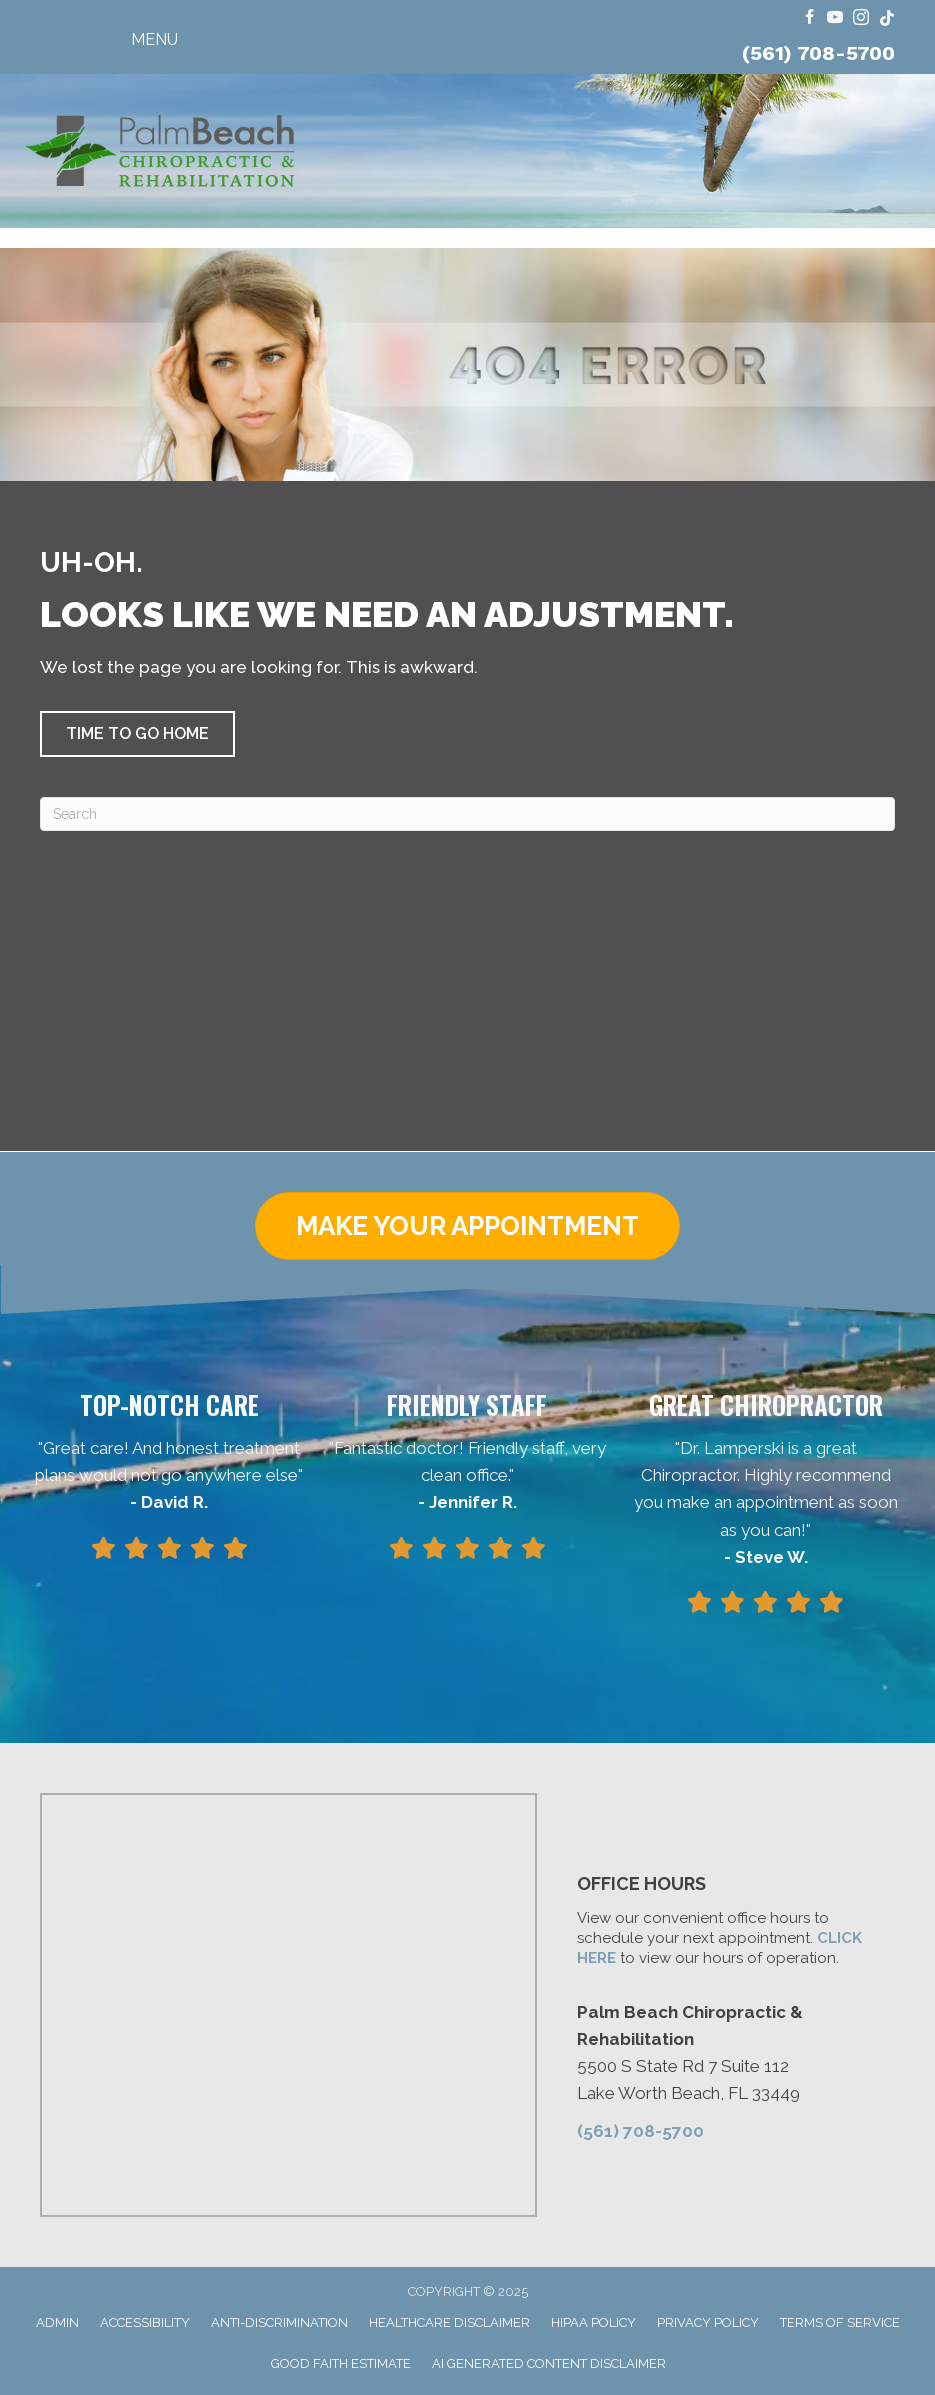 The height and width of the screenshot is (2395, 935). I want to click on [Go to https://www.tiktok.com/@dr.travis.lamperski/], so click(887, 18).